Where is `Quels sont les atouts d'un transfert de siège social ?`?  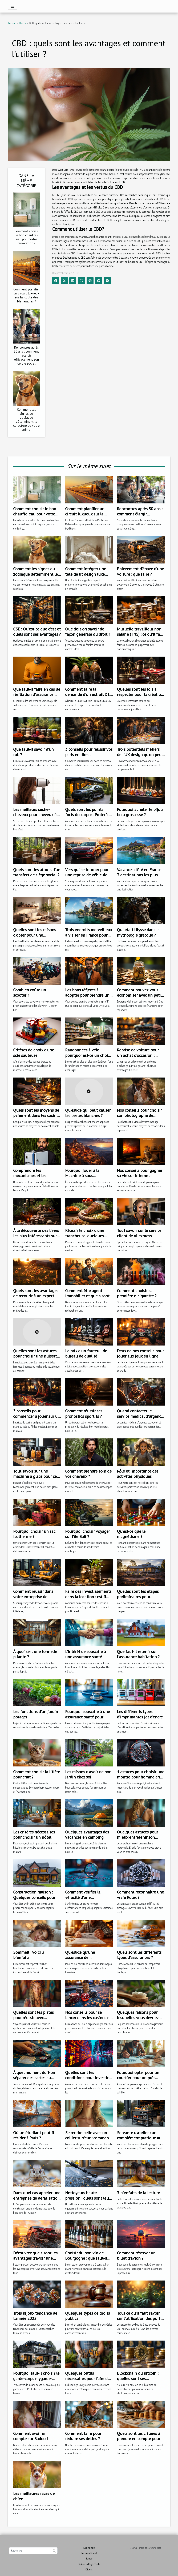
Quels sont les atouts d'un transfert de siège social ? is located at coordinates (36, 872).